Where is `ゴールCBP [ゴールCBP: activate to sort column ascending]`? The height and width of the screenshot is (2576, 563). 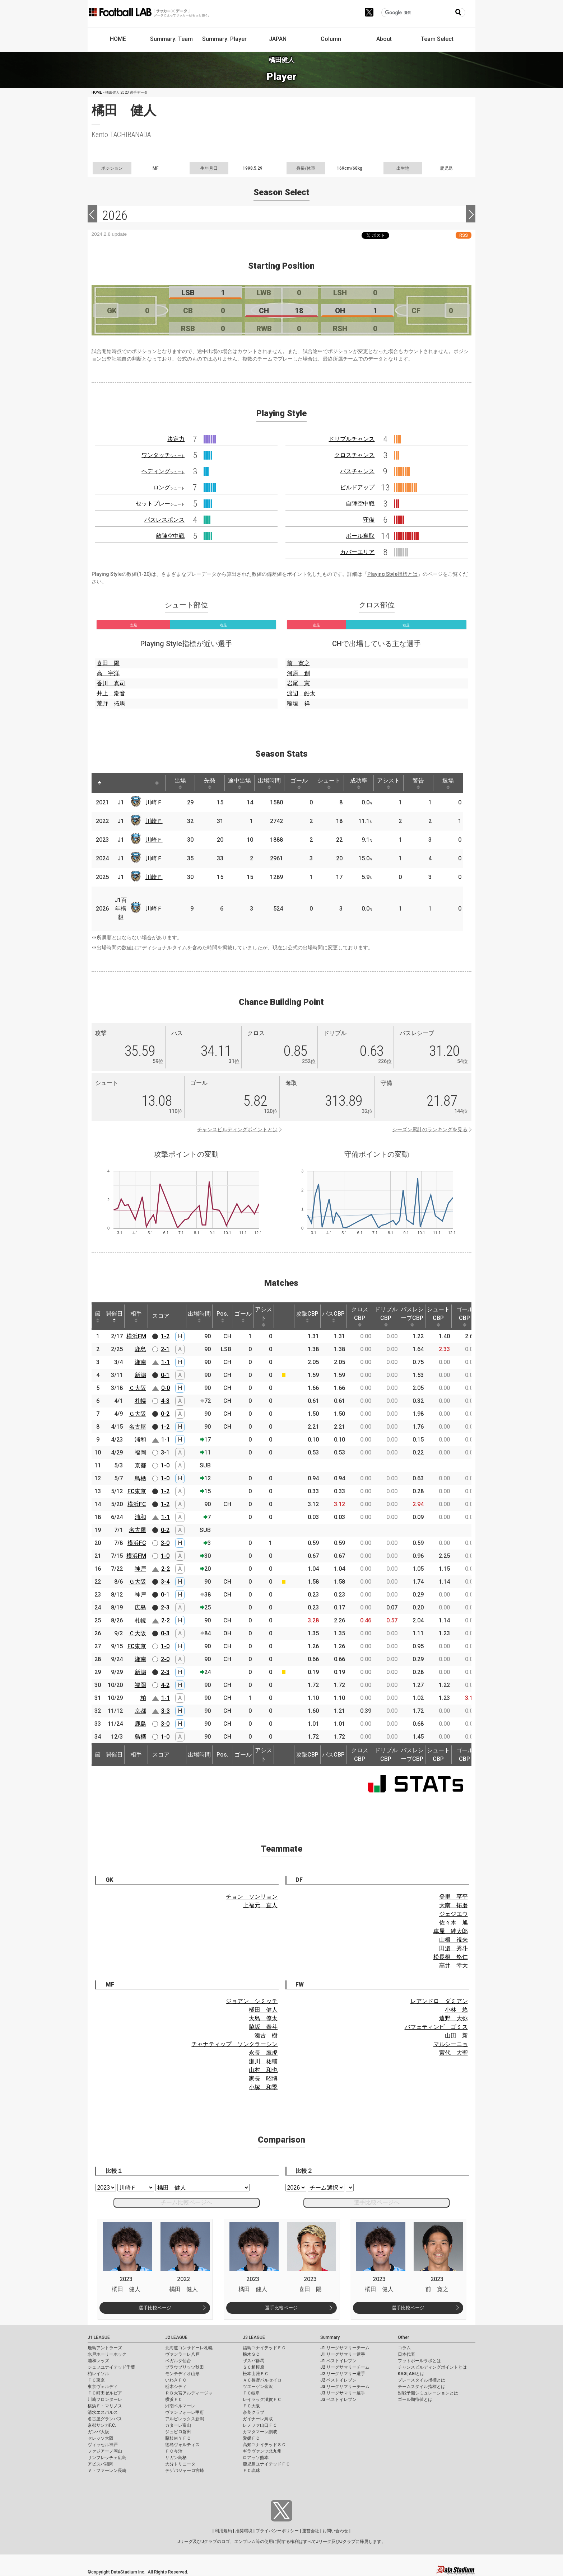
ゴールCBP [ゴールCBP: activate to sort column ascending] is located at coordinates (464, 1316).